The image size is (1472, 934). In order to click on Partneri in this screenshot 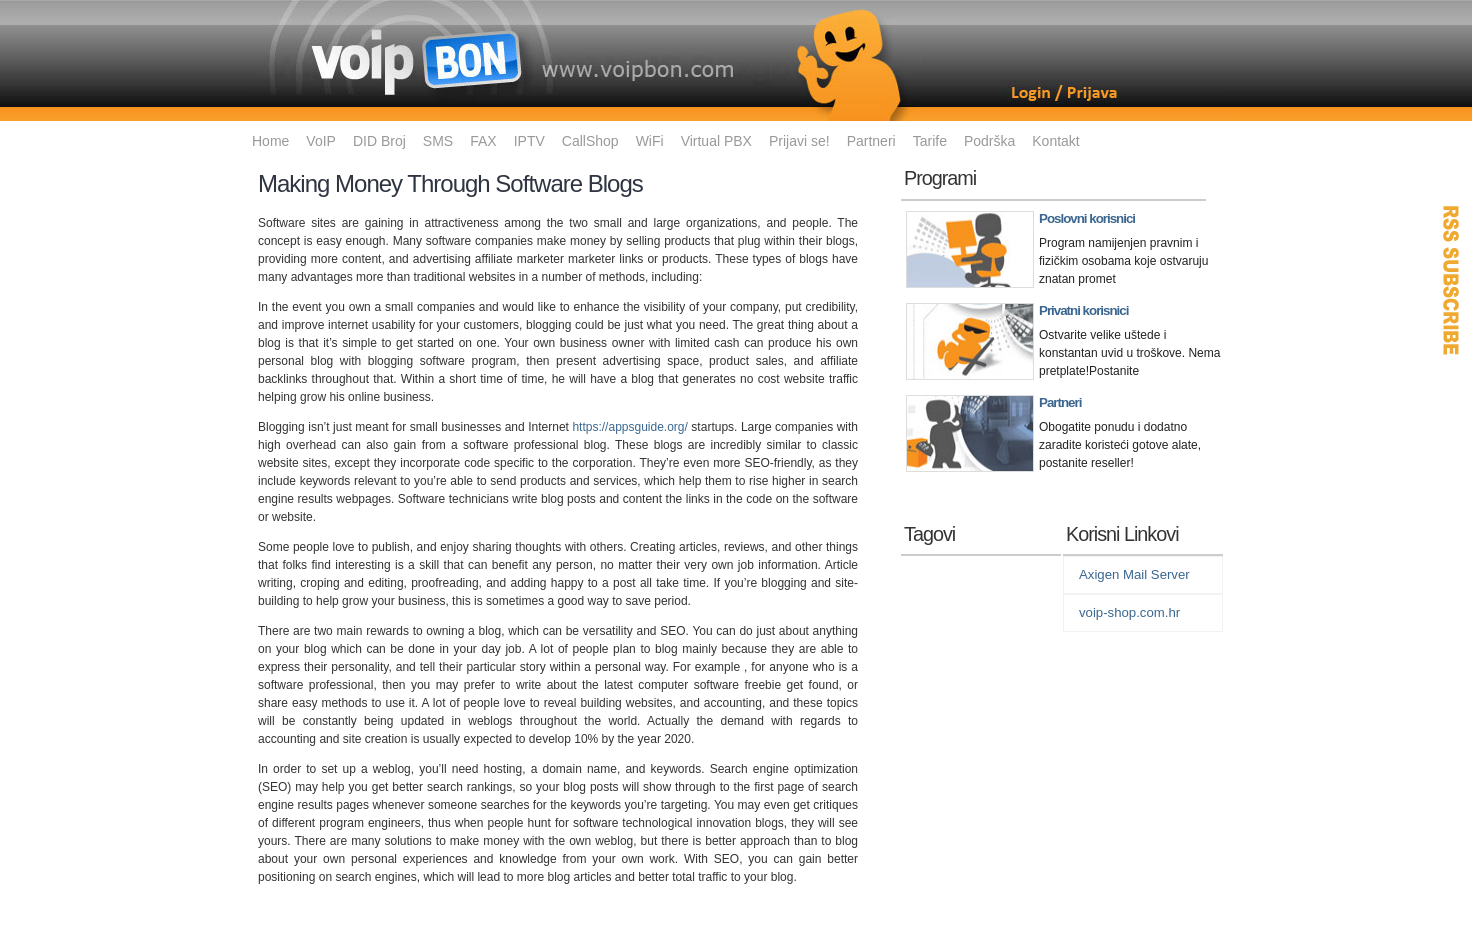, I will do `click(871, 141)`.